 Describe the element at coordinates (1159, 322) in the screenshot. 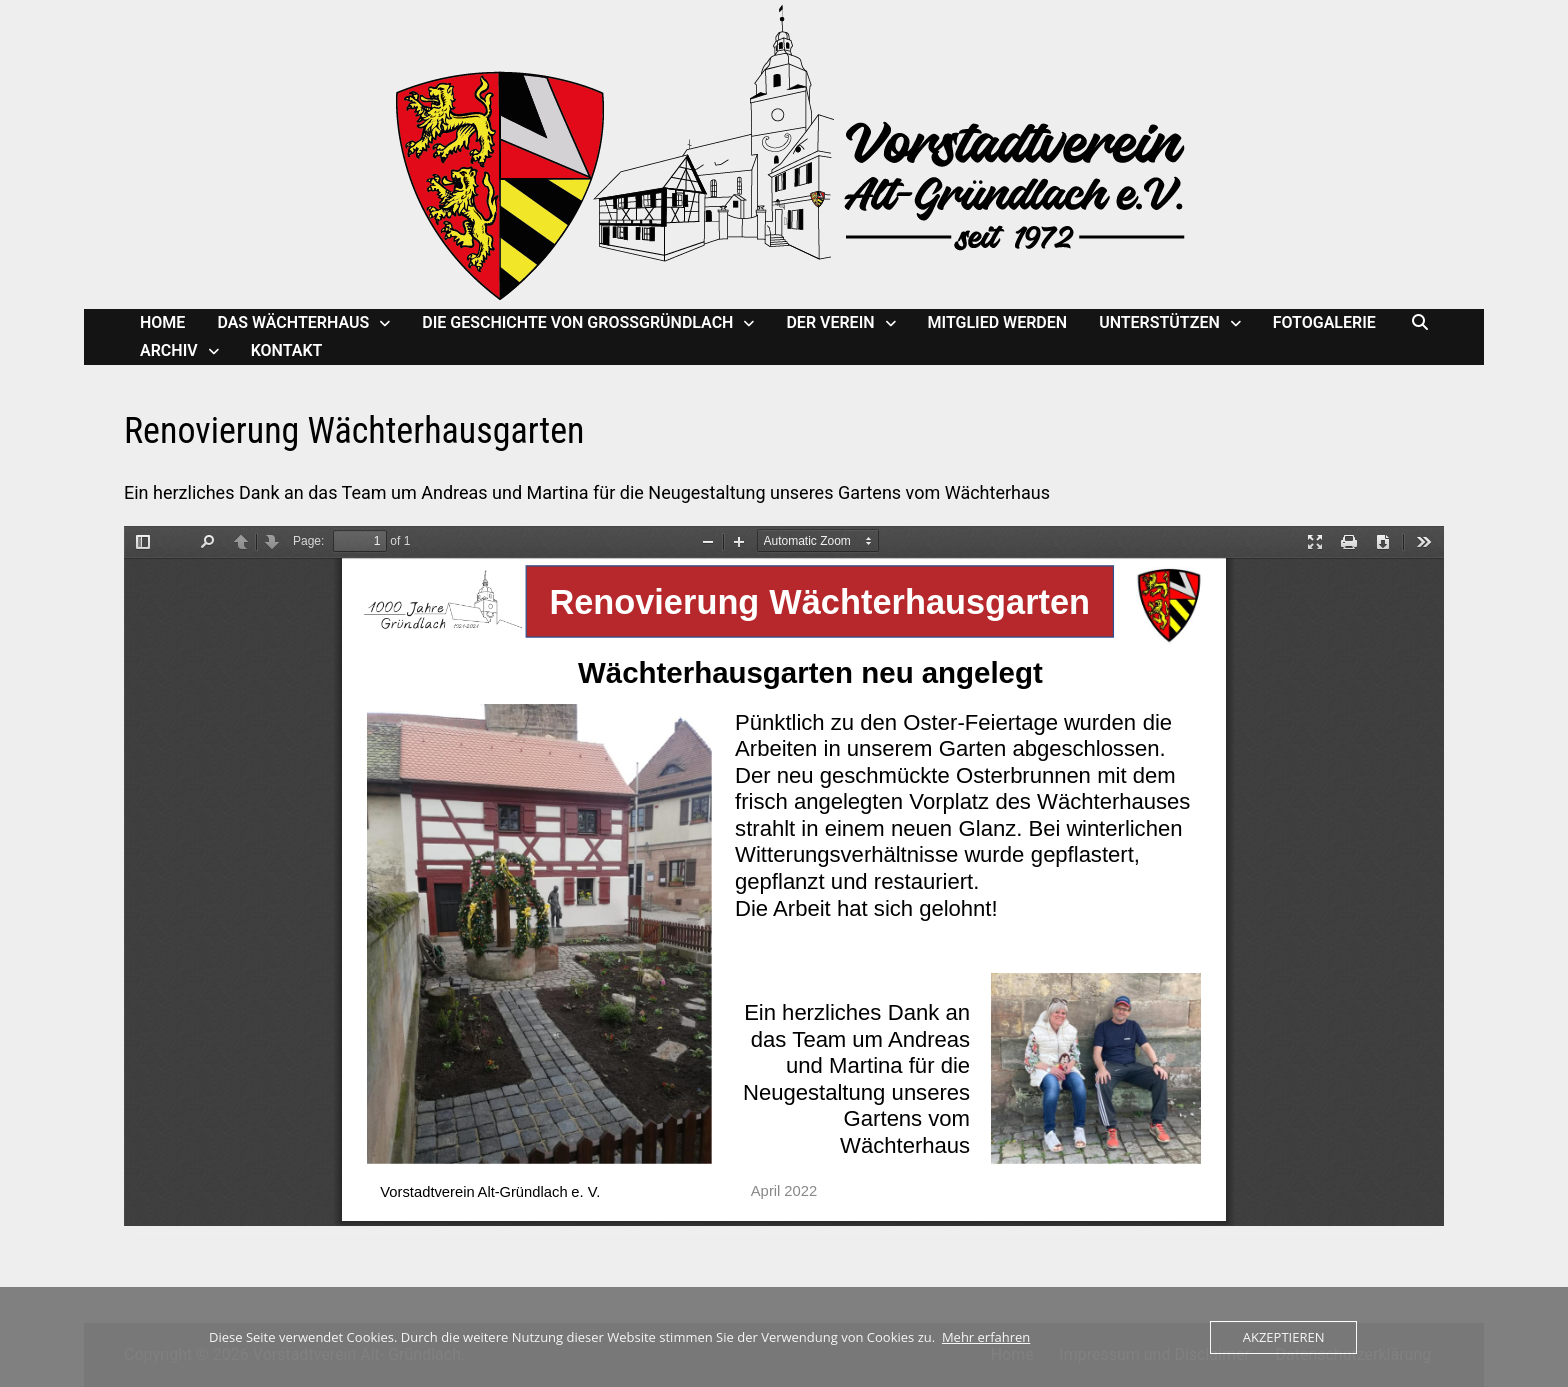

I see `Unterstützen` at that location.